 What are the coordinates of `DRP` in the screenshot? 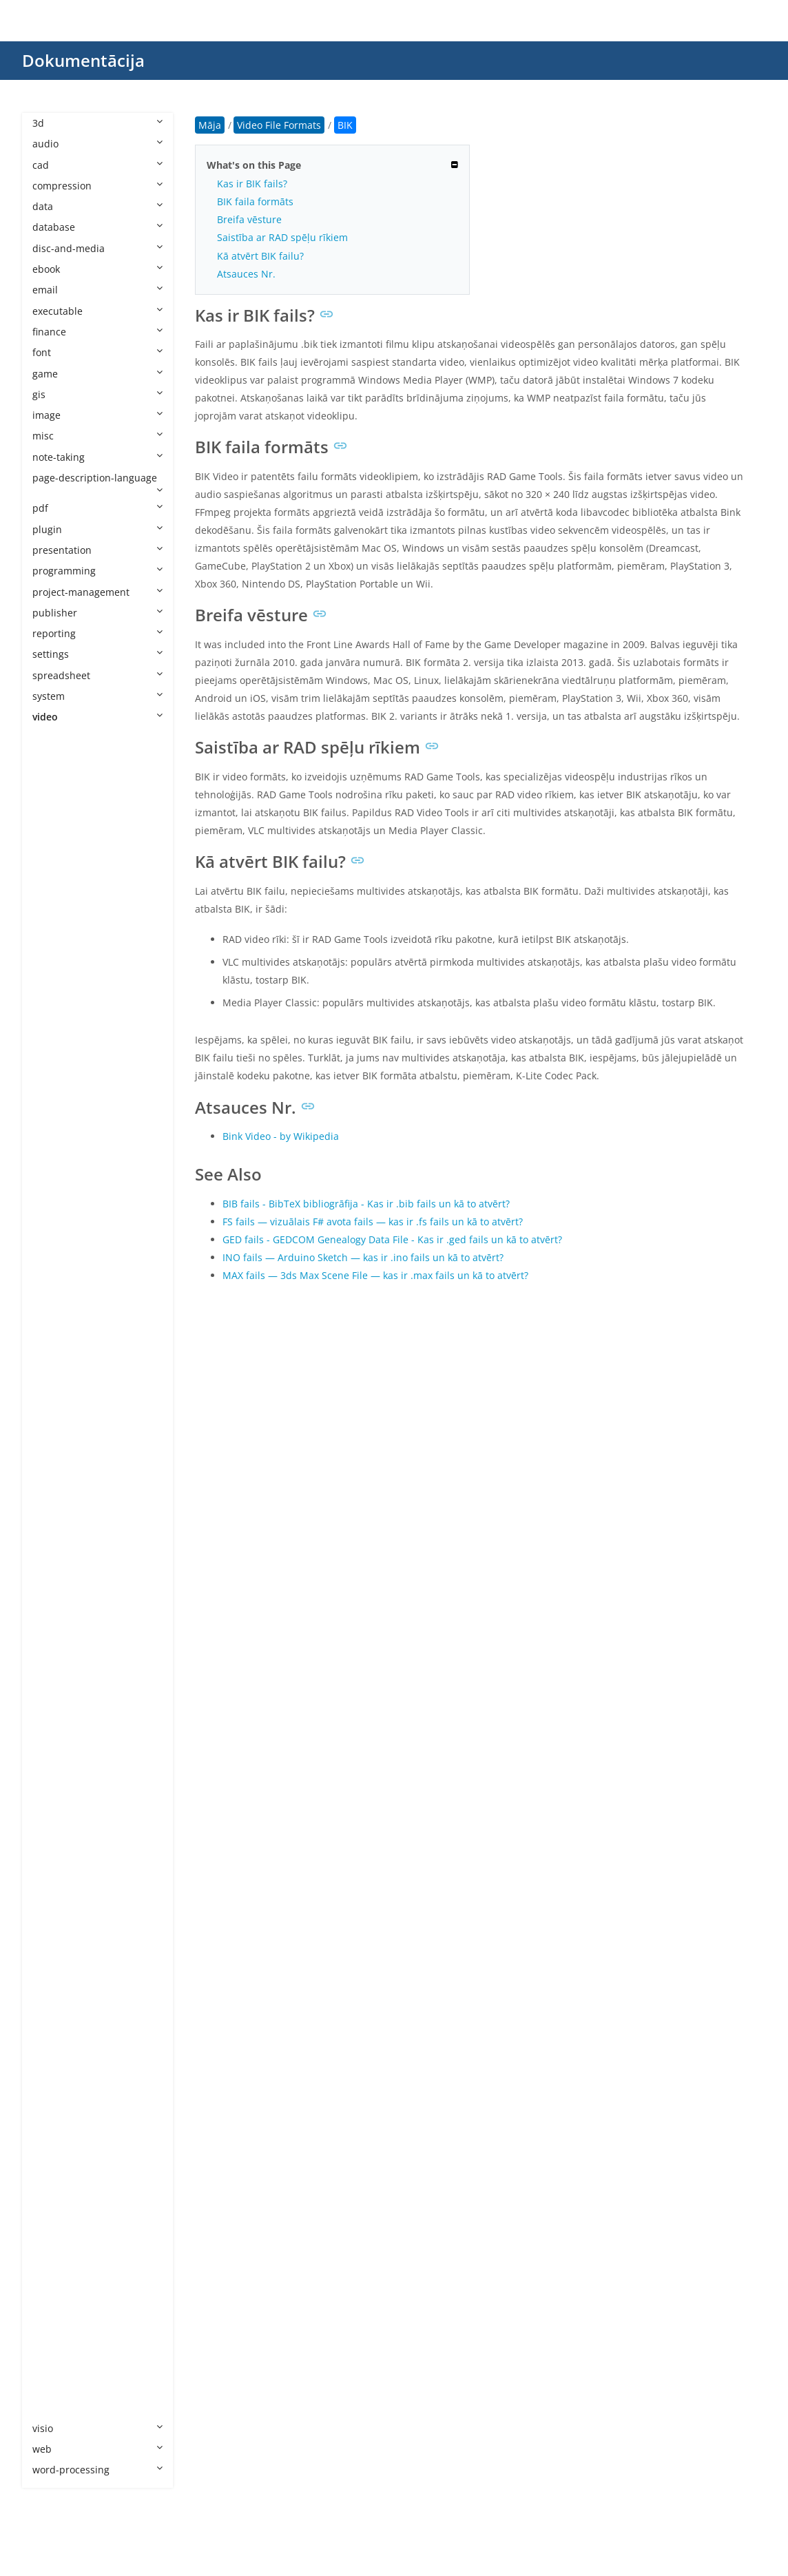 It's located at (55, 1050).